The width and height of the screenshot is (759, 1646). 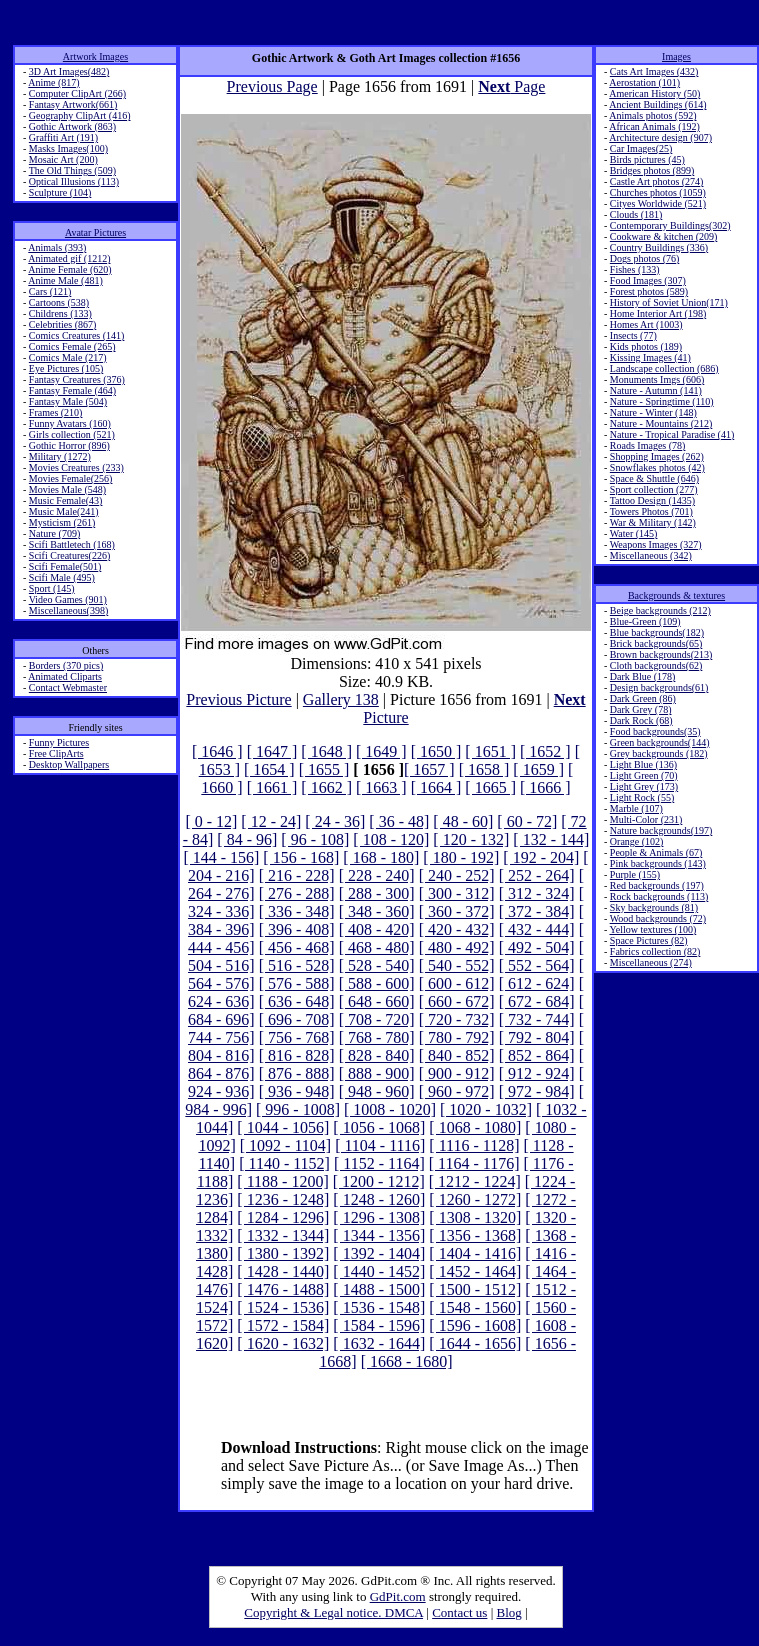 I want to click on [ 1648 ], so click(x=326, y=751).